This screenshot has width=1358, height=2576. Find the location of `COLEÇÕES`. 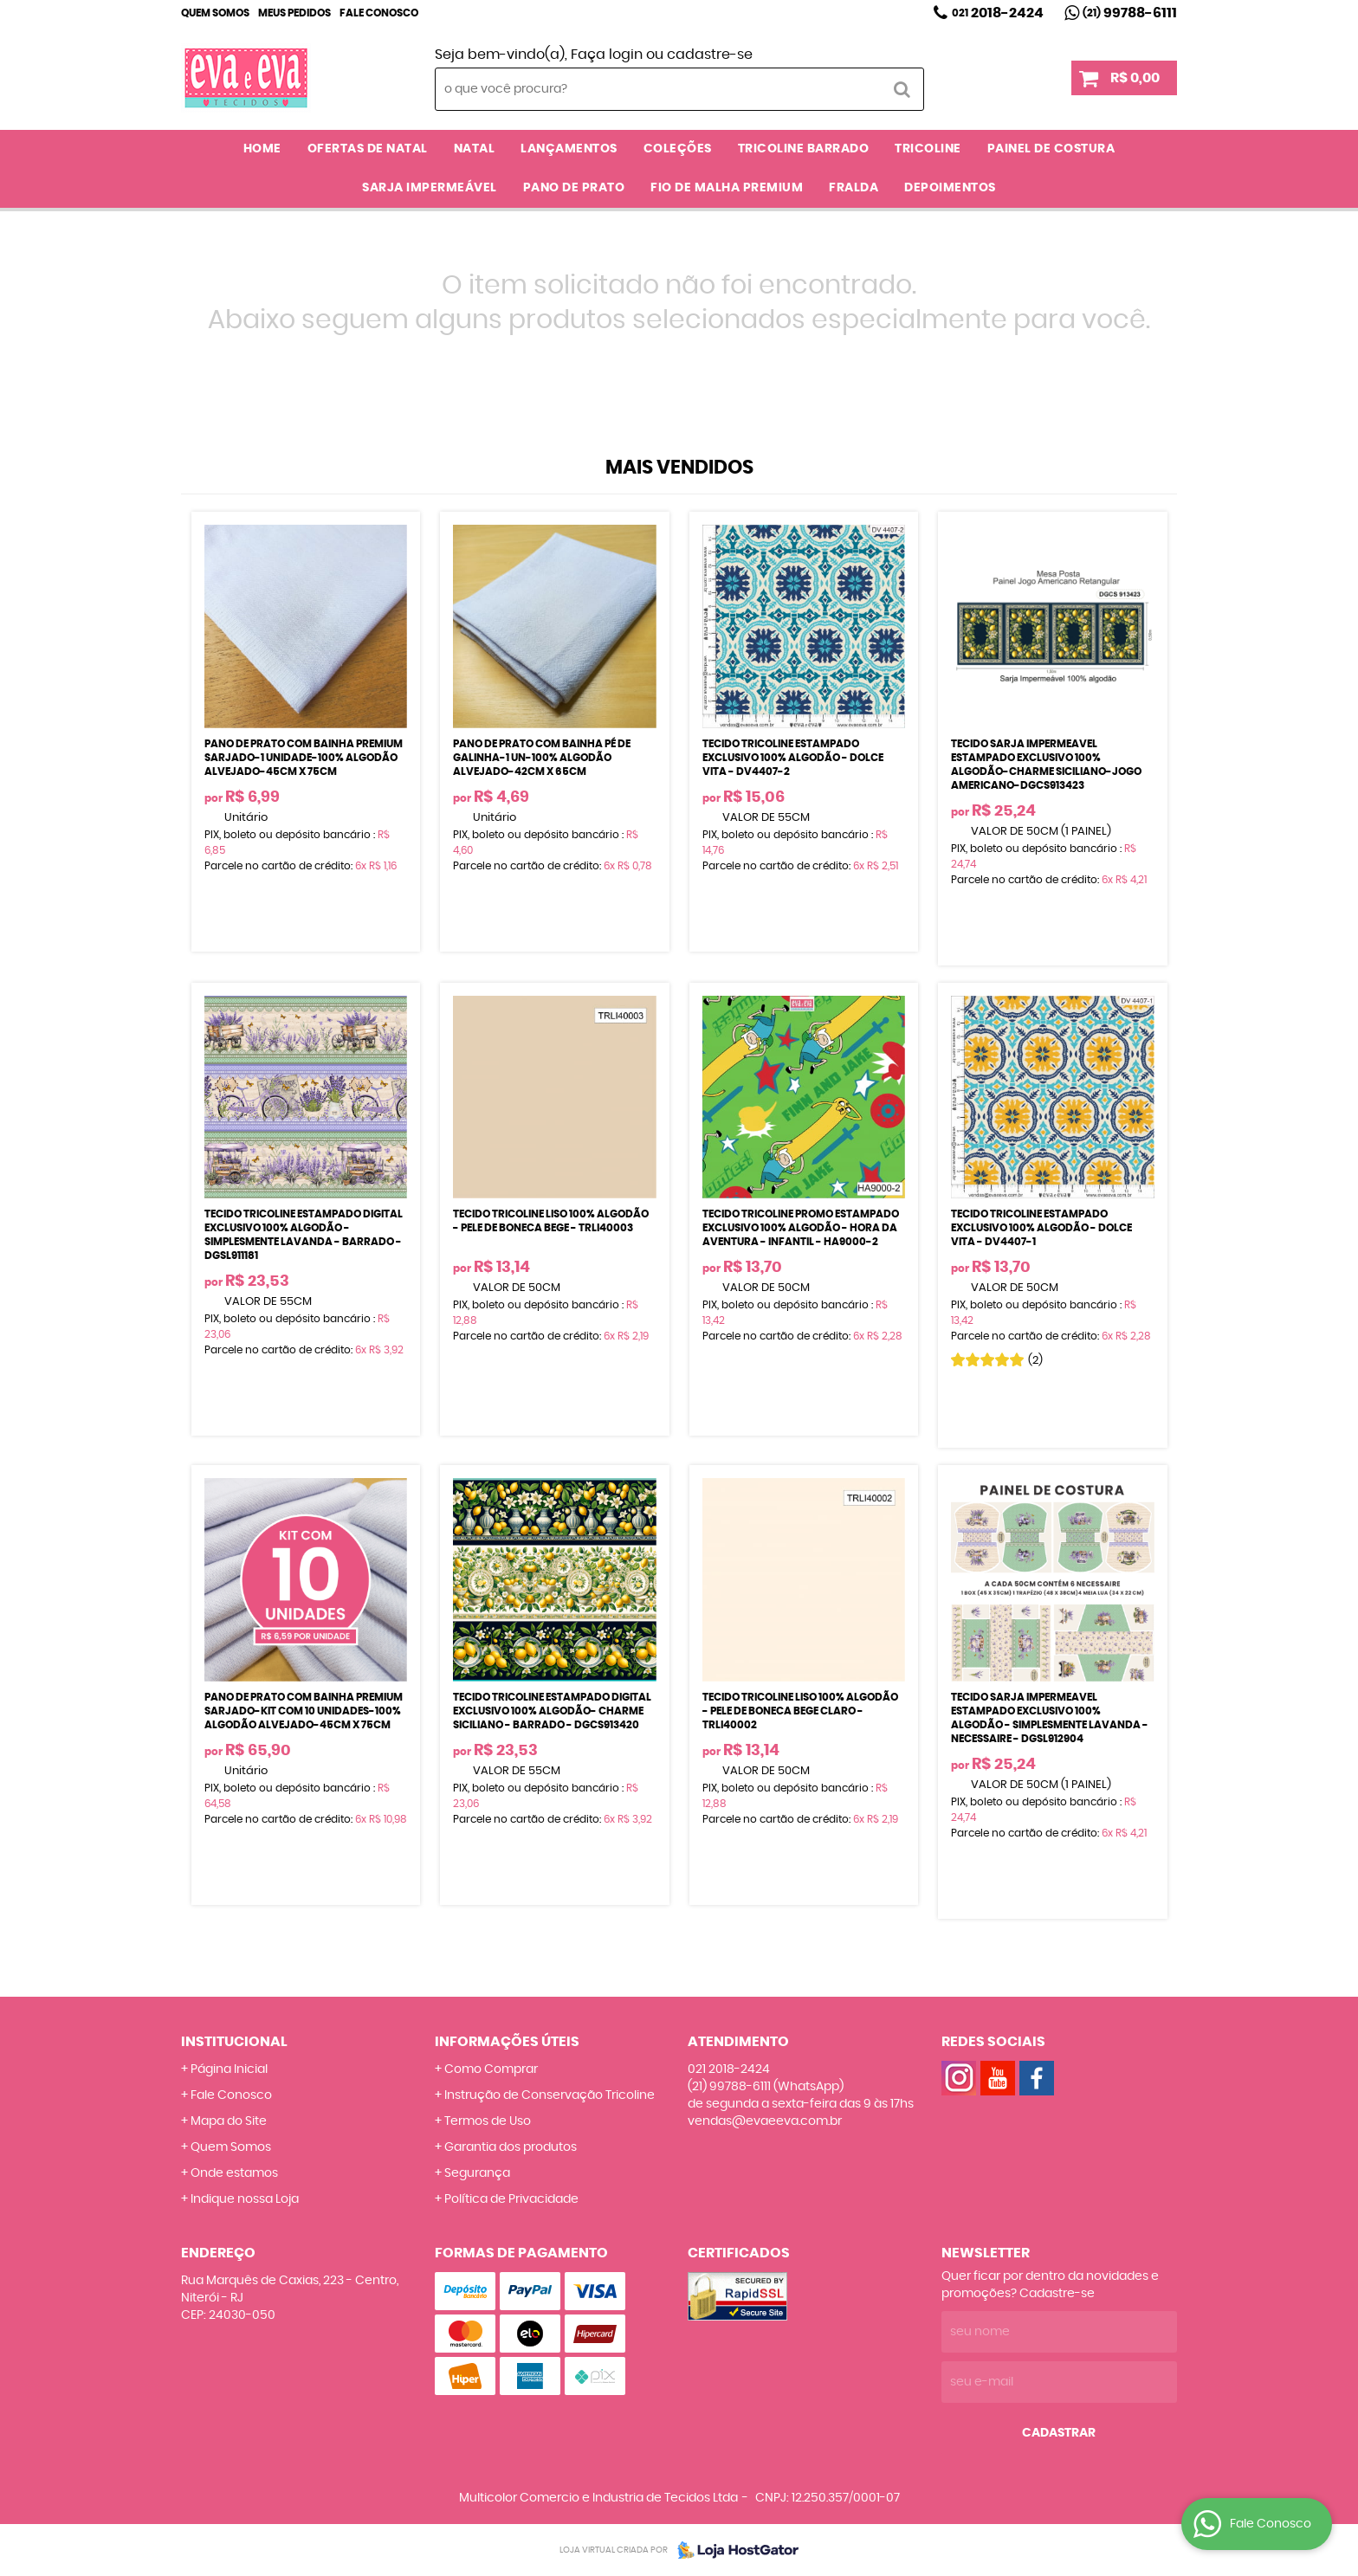

COLEÇÕES is located at coordinates (677, 149).